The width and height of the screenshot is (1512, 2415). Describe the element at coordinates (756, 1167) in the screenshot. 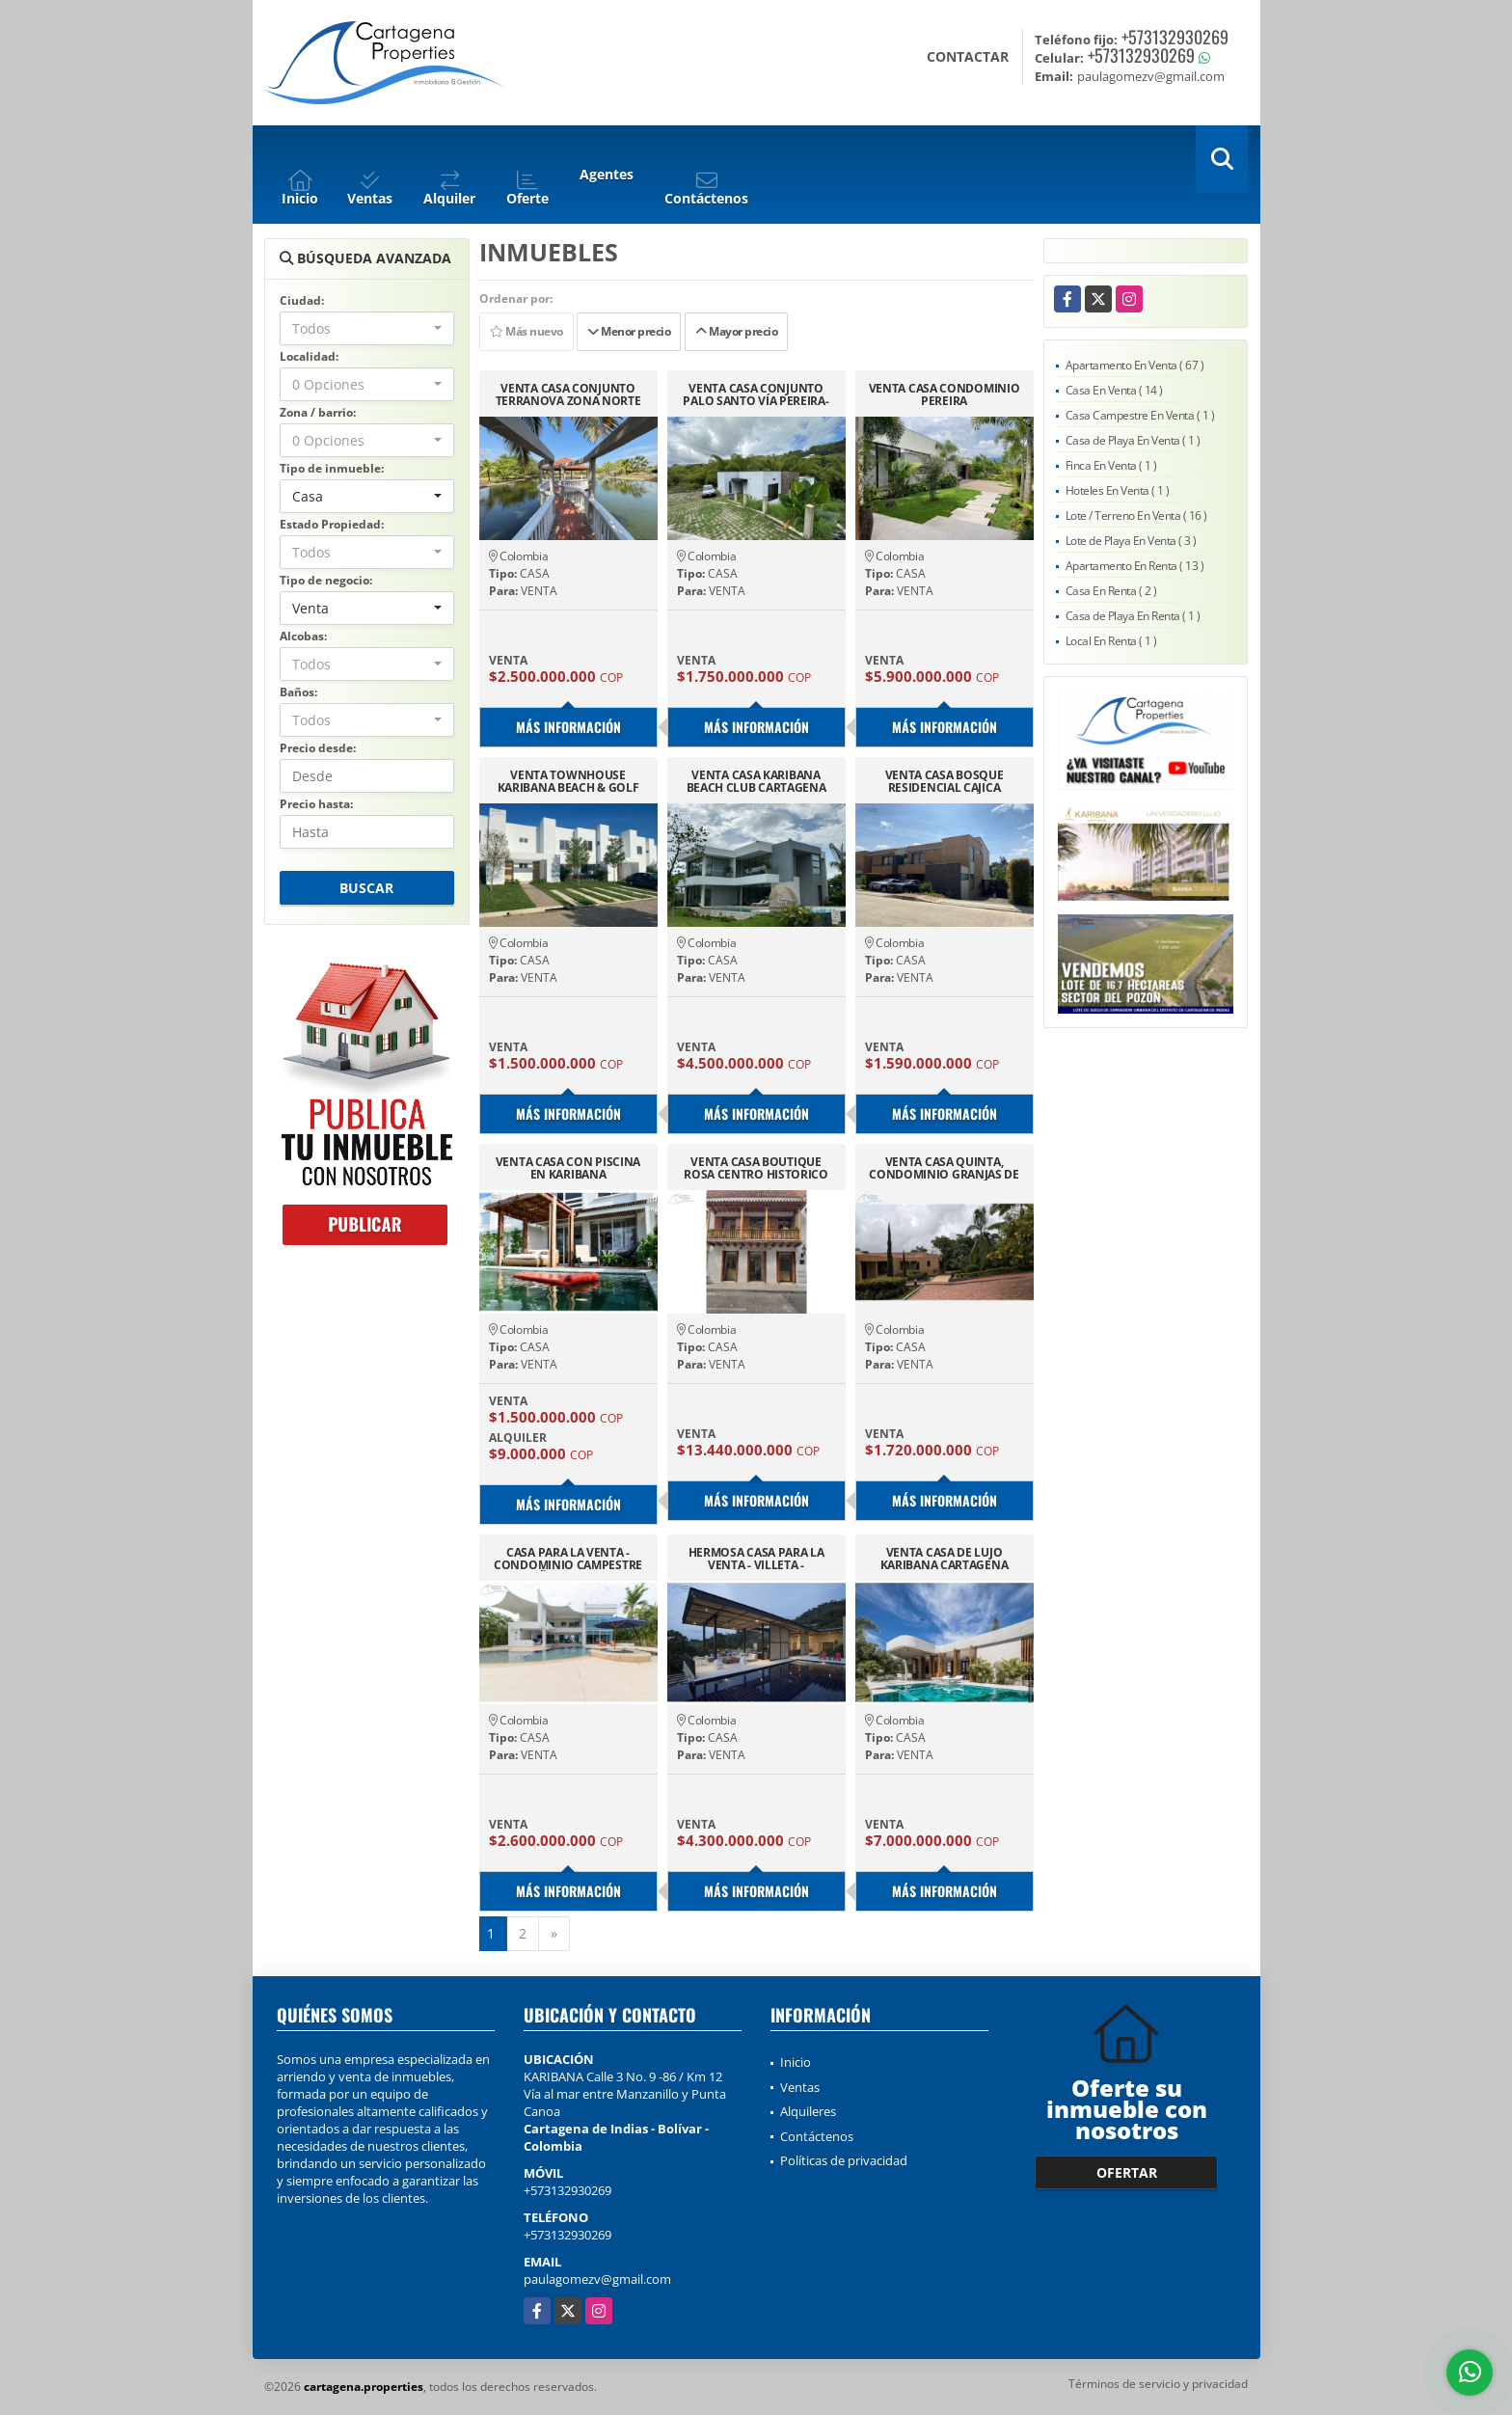

I see `VENTA CASA BOUTIQUE ROSA CENTRO HISTORICO CARTAGENA` at that location.